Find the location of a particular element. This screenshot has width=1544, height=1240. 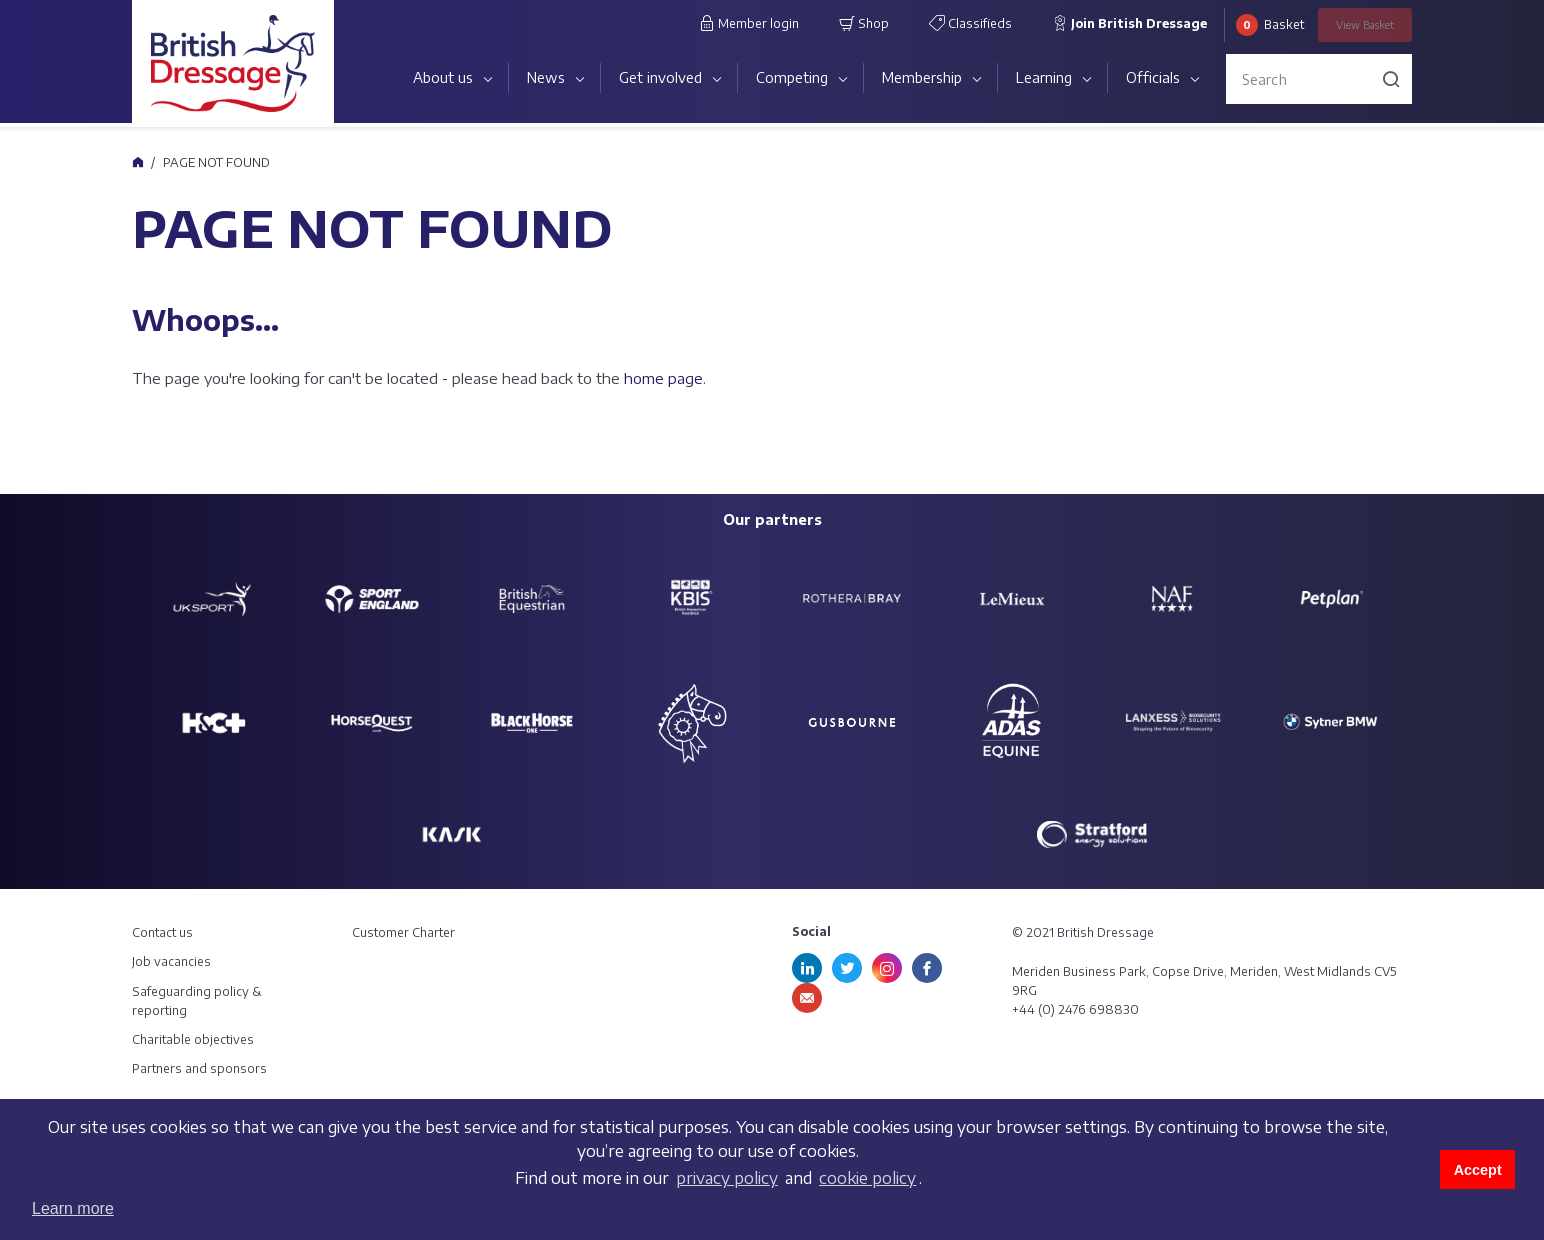

Partners and sponsors is located at coordinates (199, 1068).